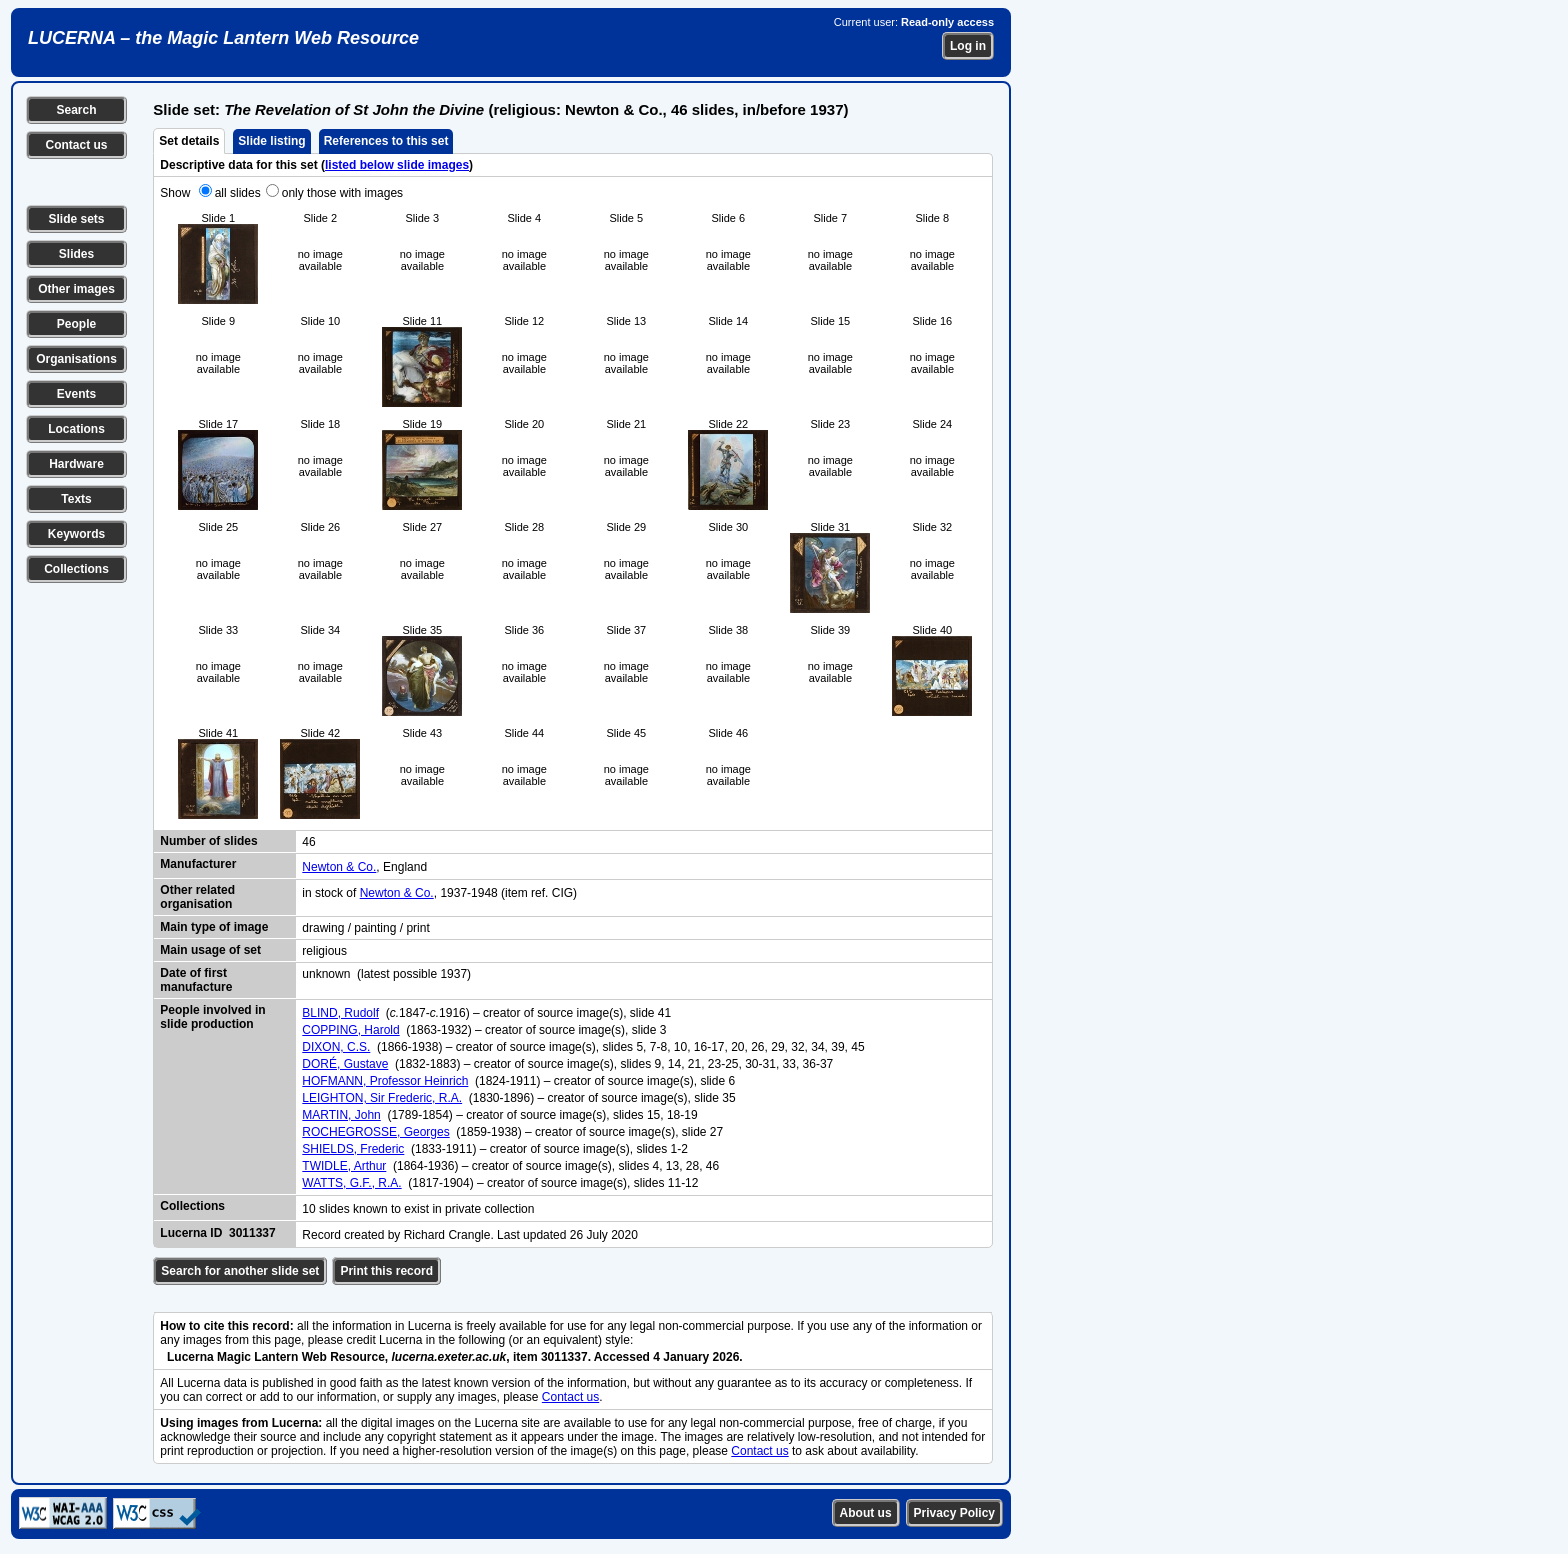 The width and height of the screenshot is (1568, 1554). I want to click on Other images, so click(76, 289).